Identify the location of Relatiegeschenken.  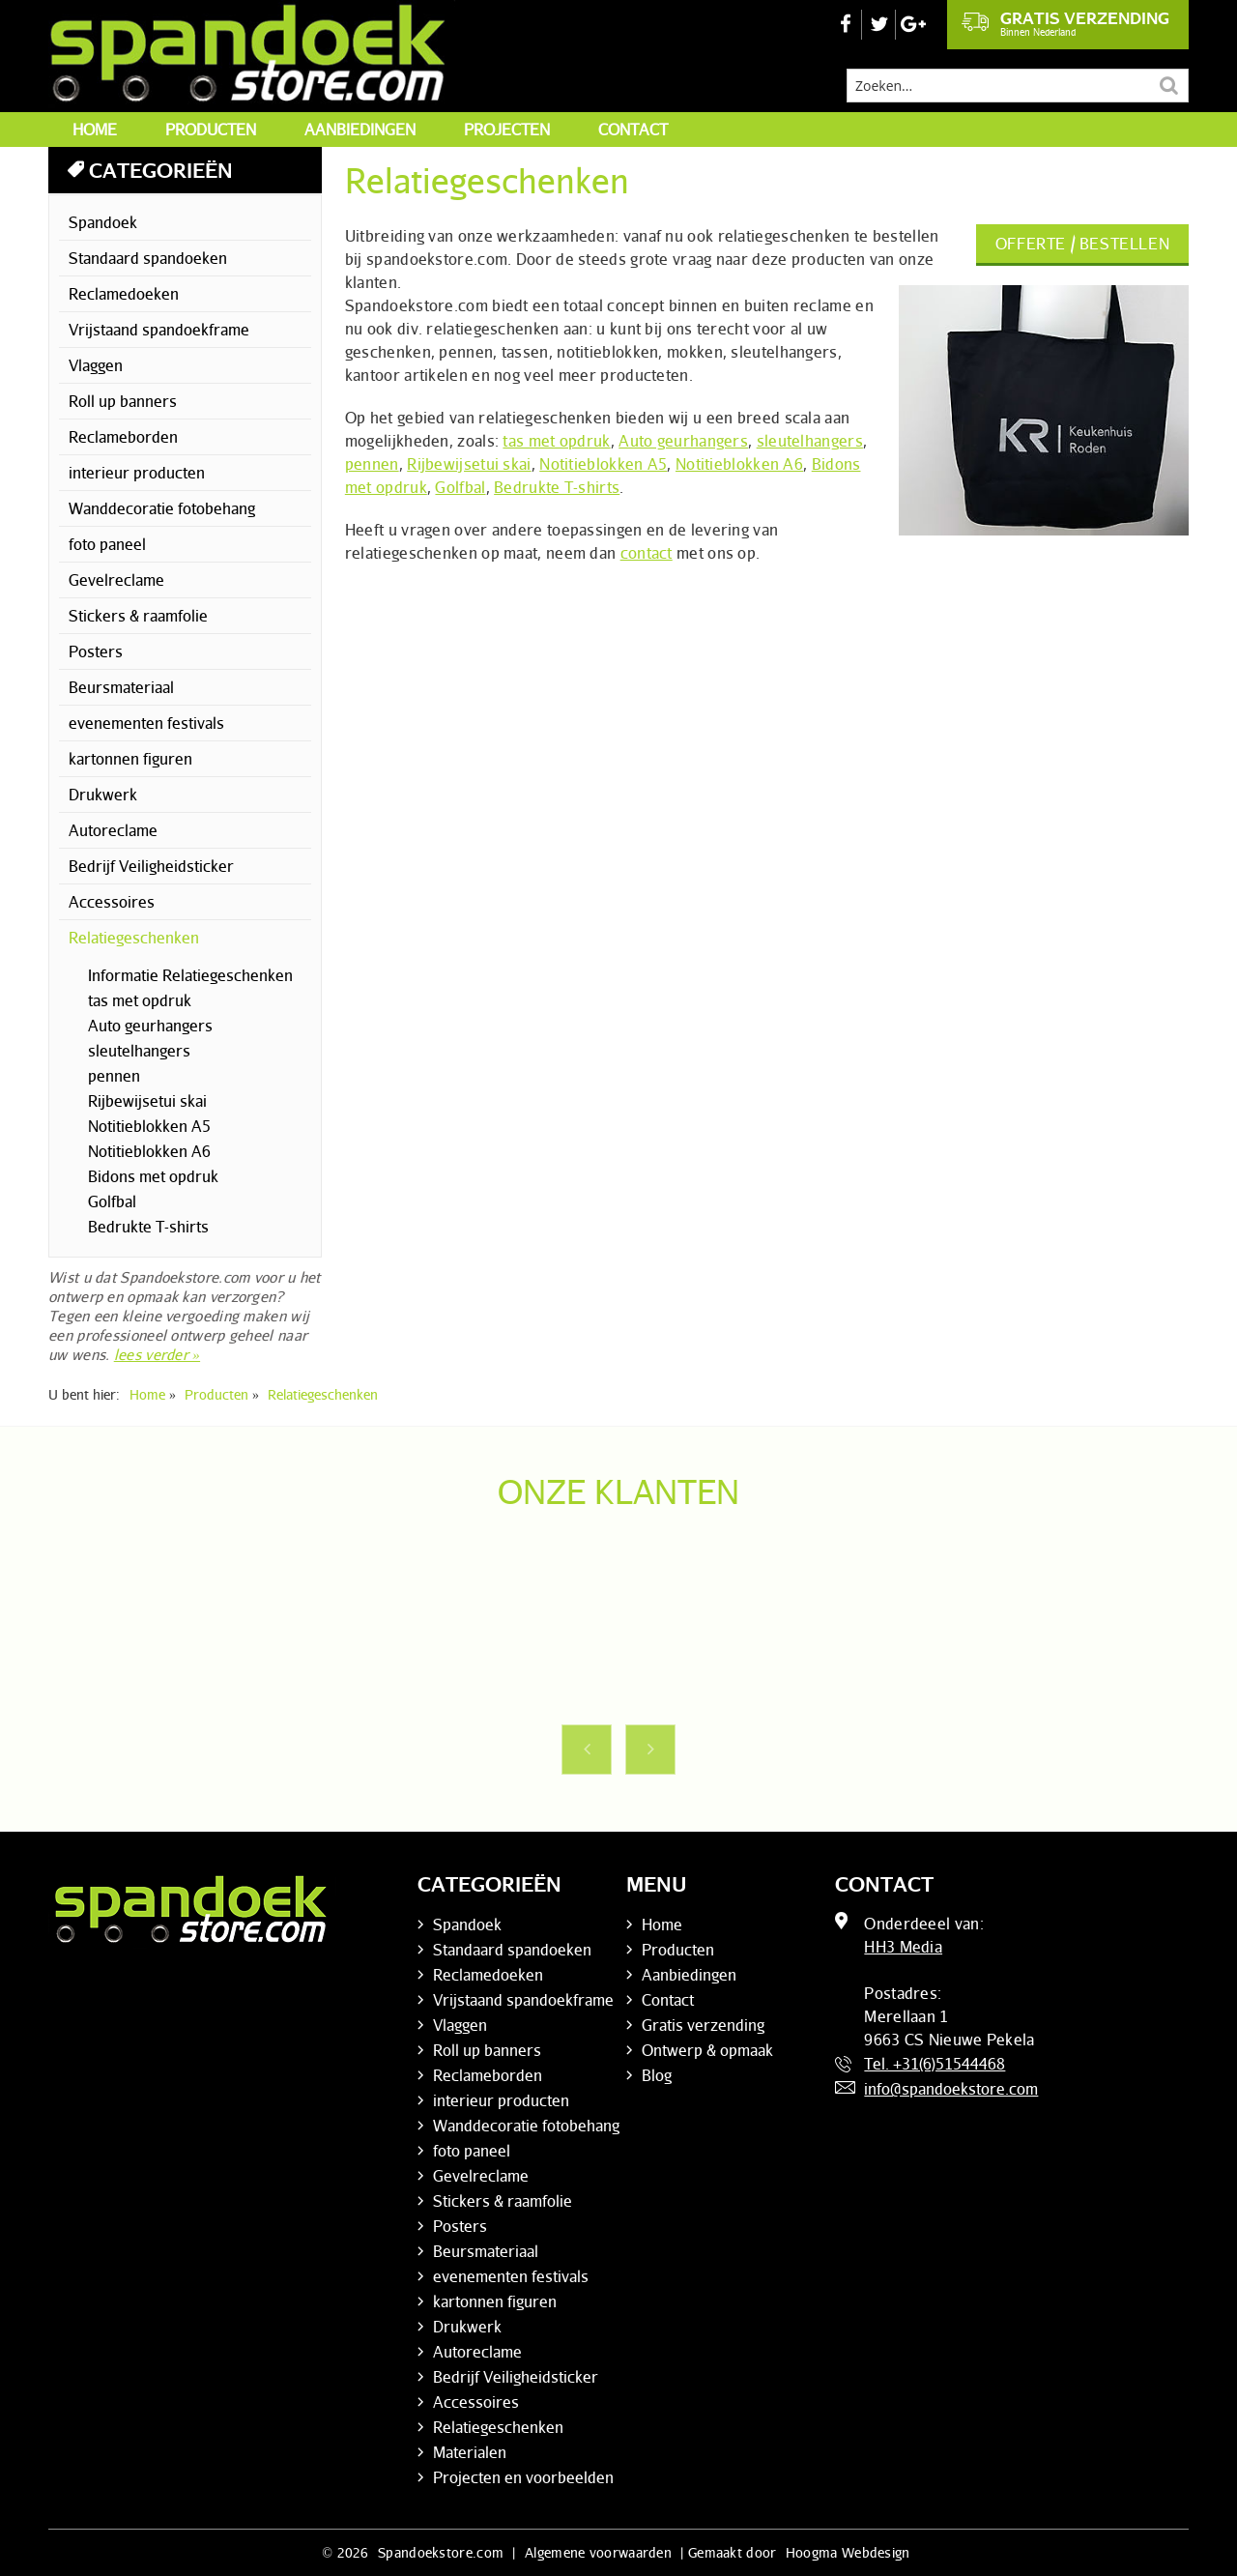
(134, 937).